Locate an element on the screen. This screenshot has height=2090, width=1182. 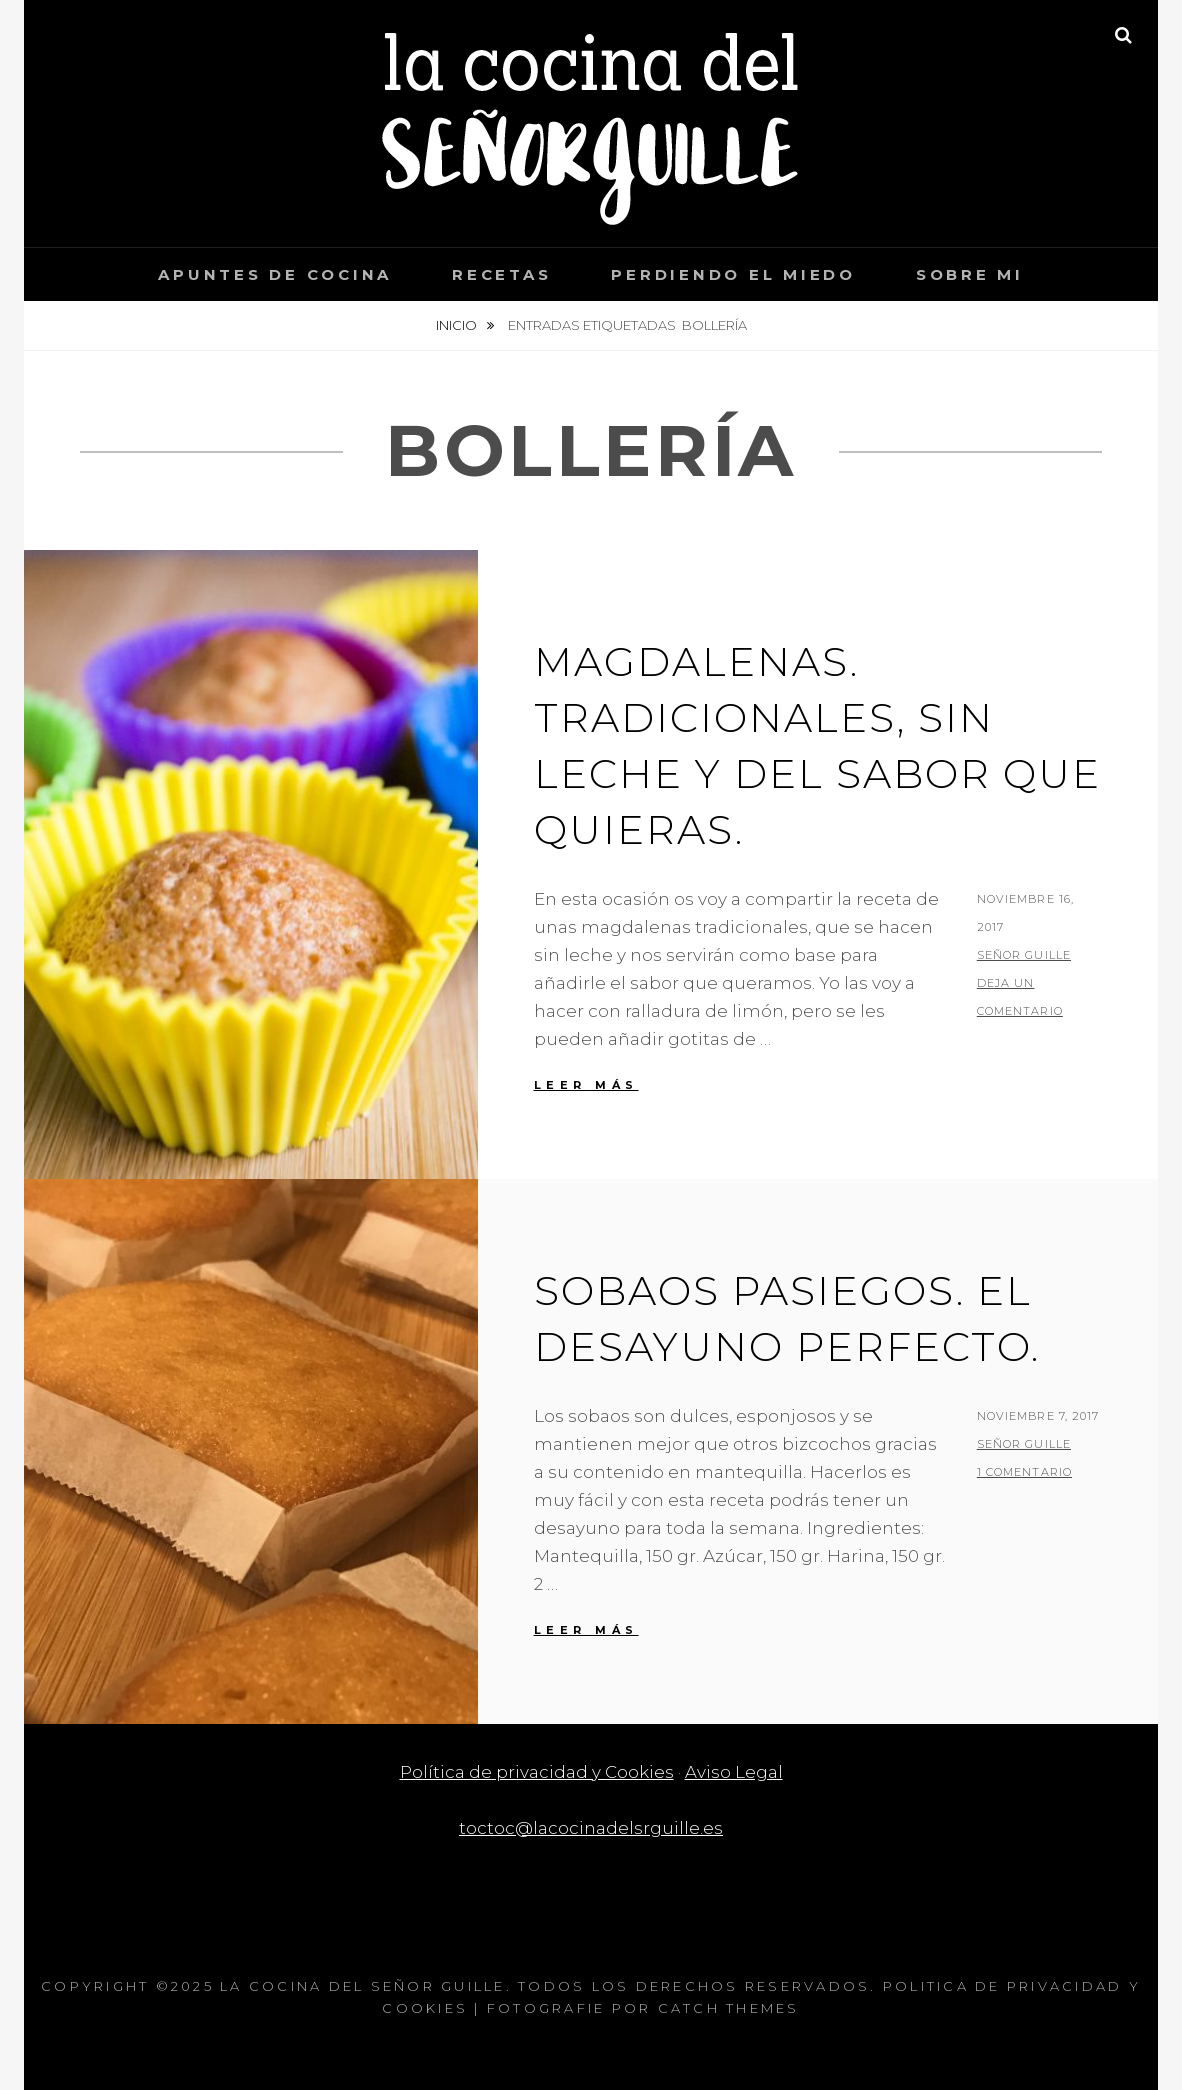
Perdiendo el miedo is located at coordinates (733, 274).